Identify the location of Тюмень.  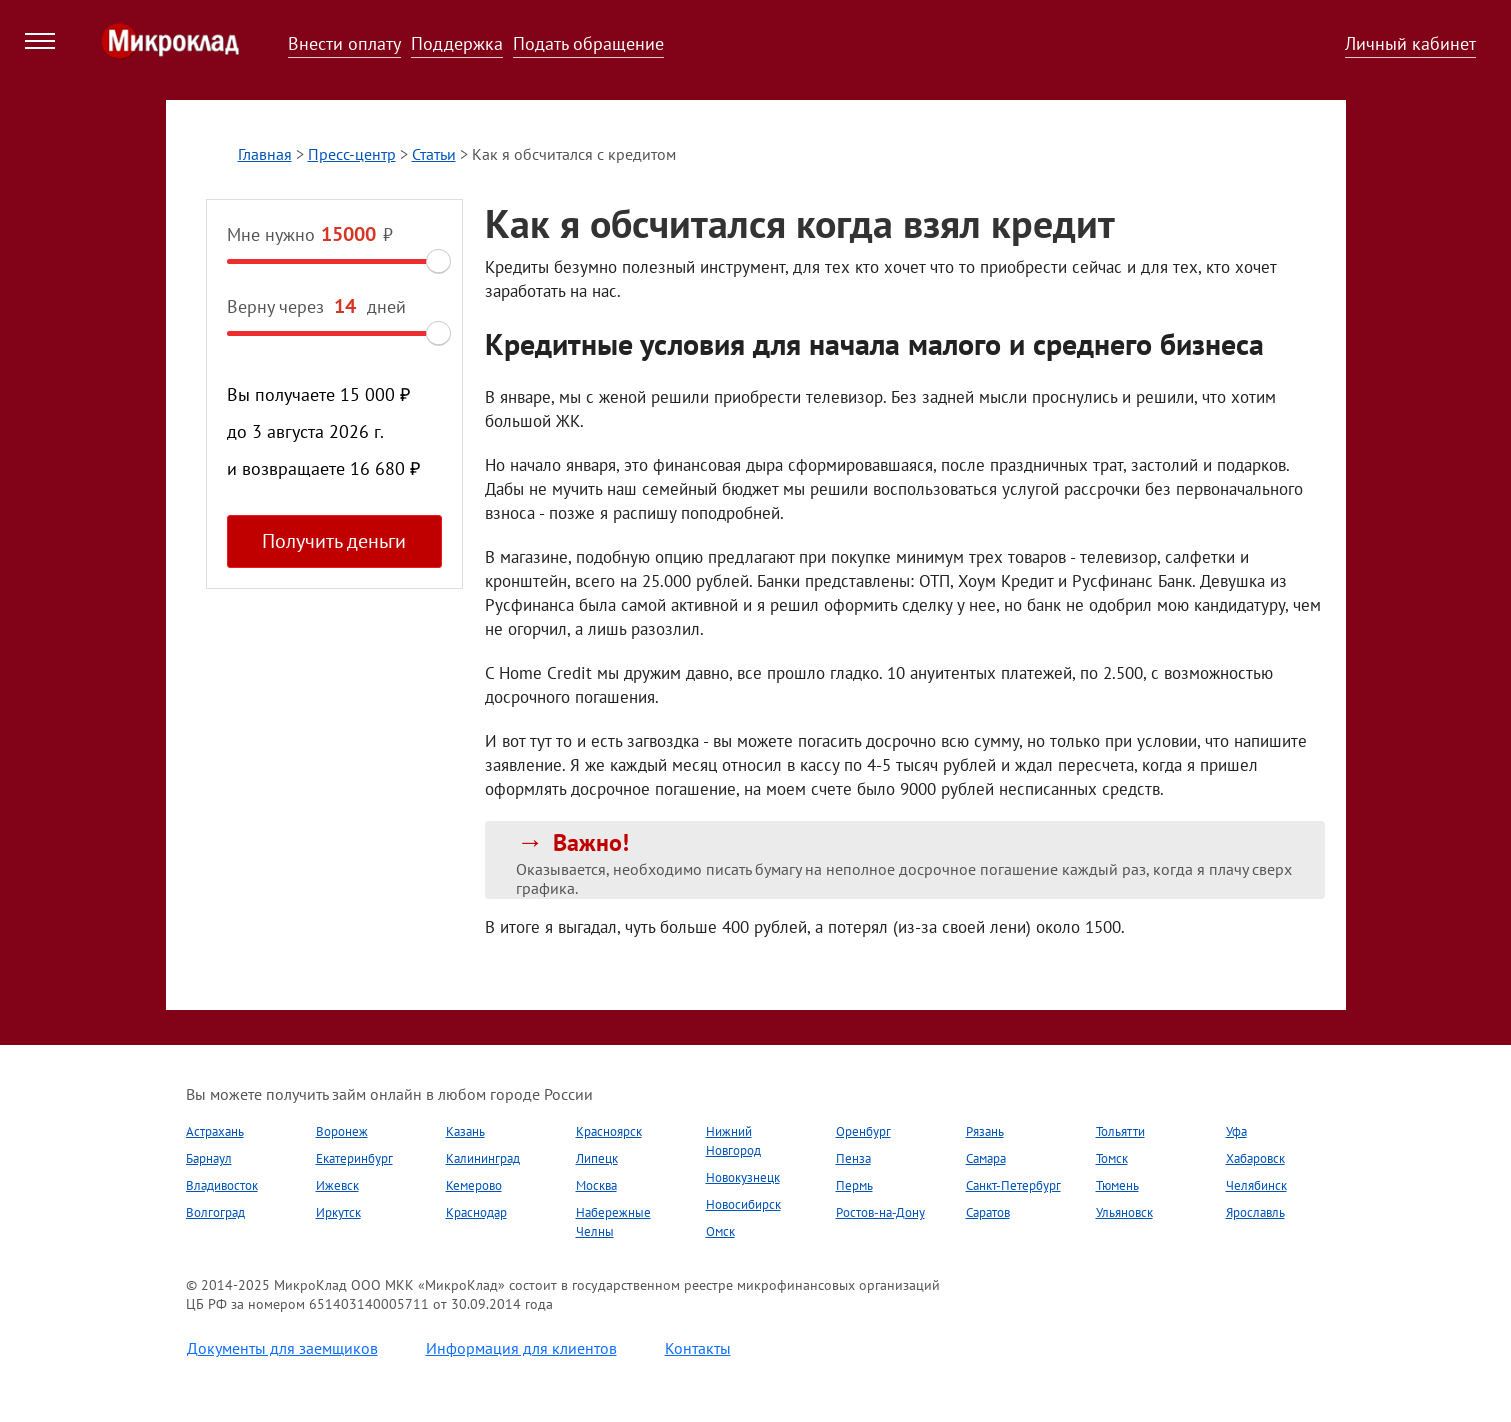
(1117, 1185).